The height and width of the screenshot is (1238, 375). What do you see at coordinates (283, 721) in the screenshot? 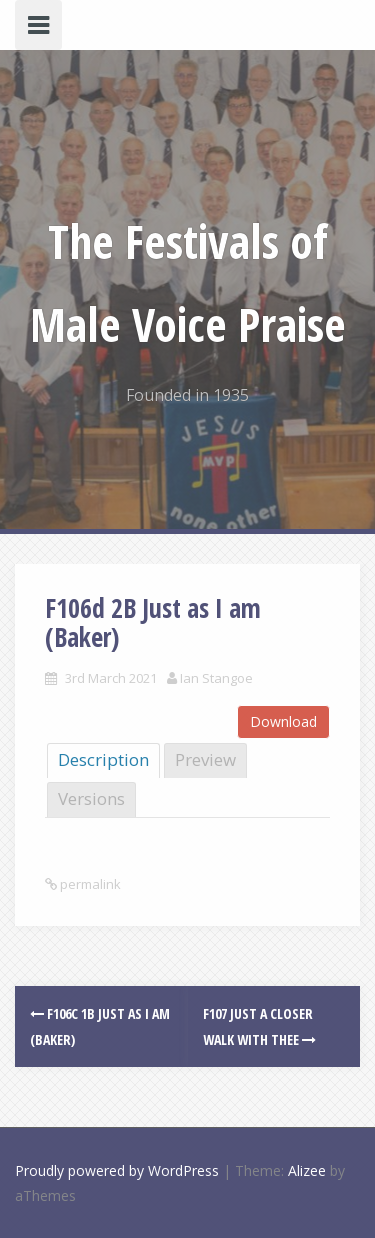
I see `Download` at bounding box center [283, 721].